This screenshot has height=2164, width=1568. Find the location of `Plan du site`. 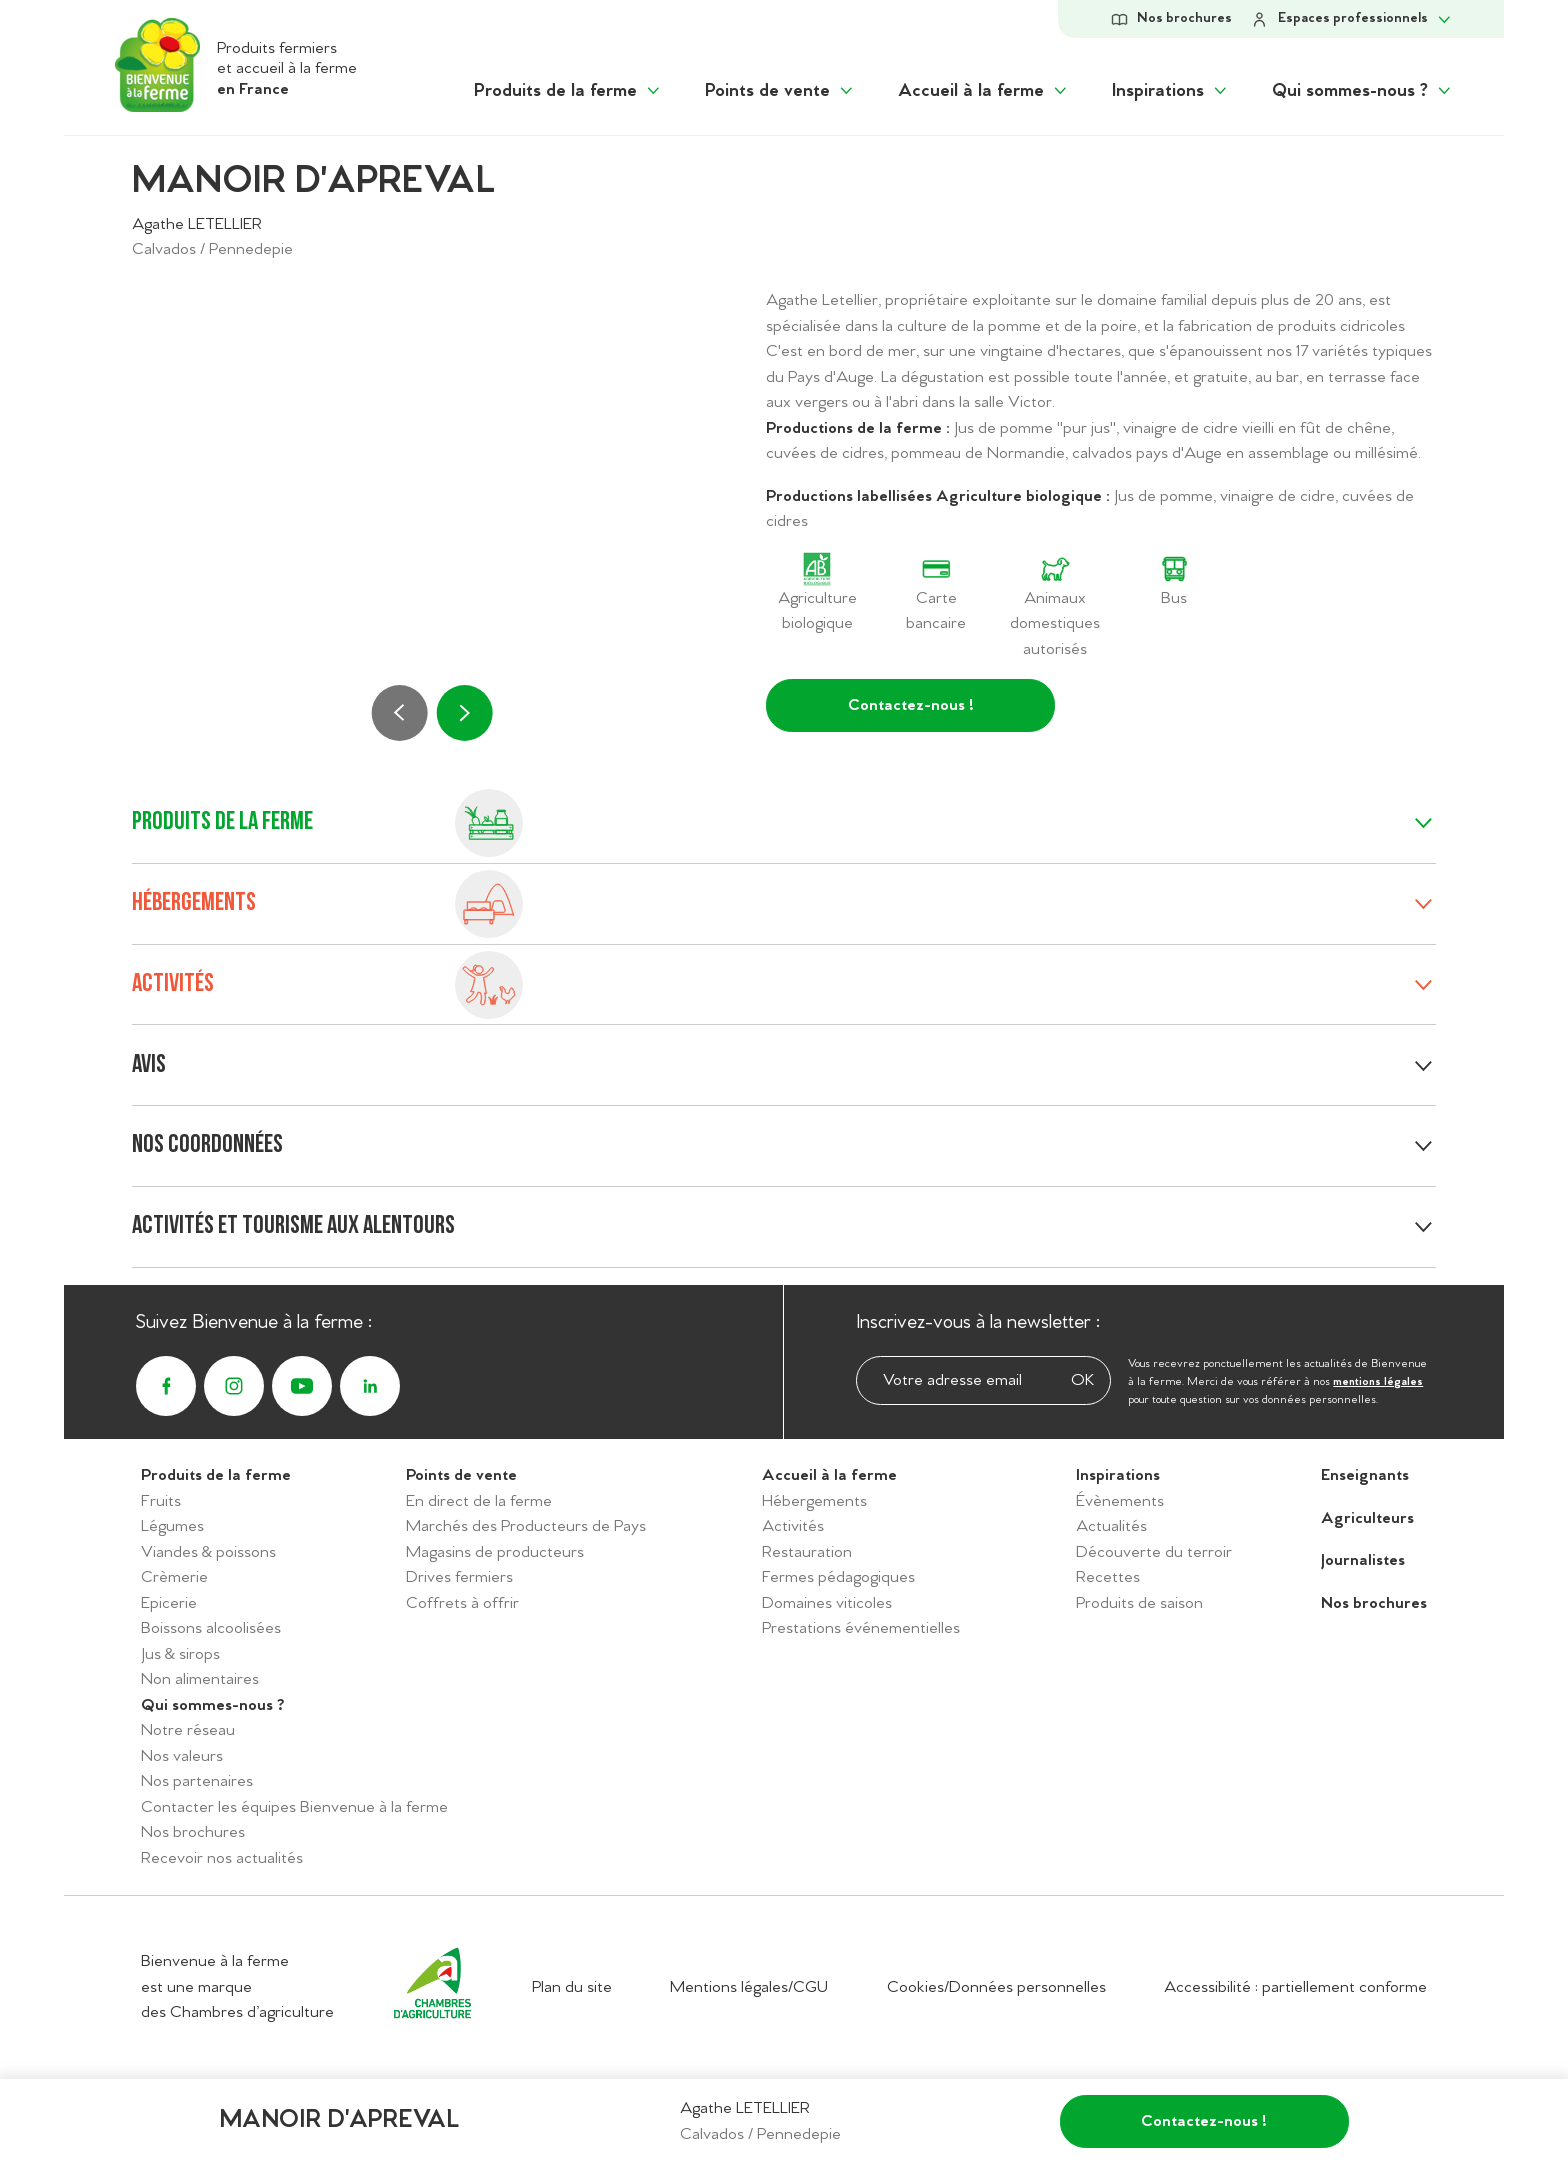

Plan du site is located at coordinates (572, 1987).